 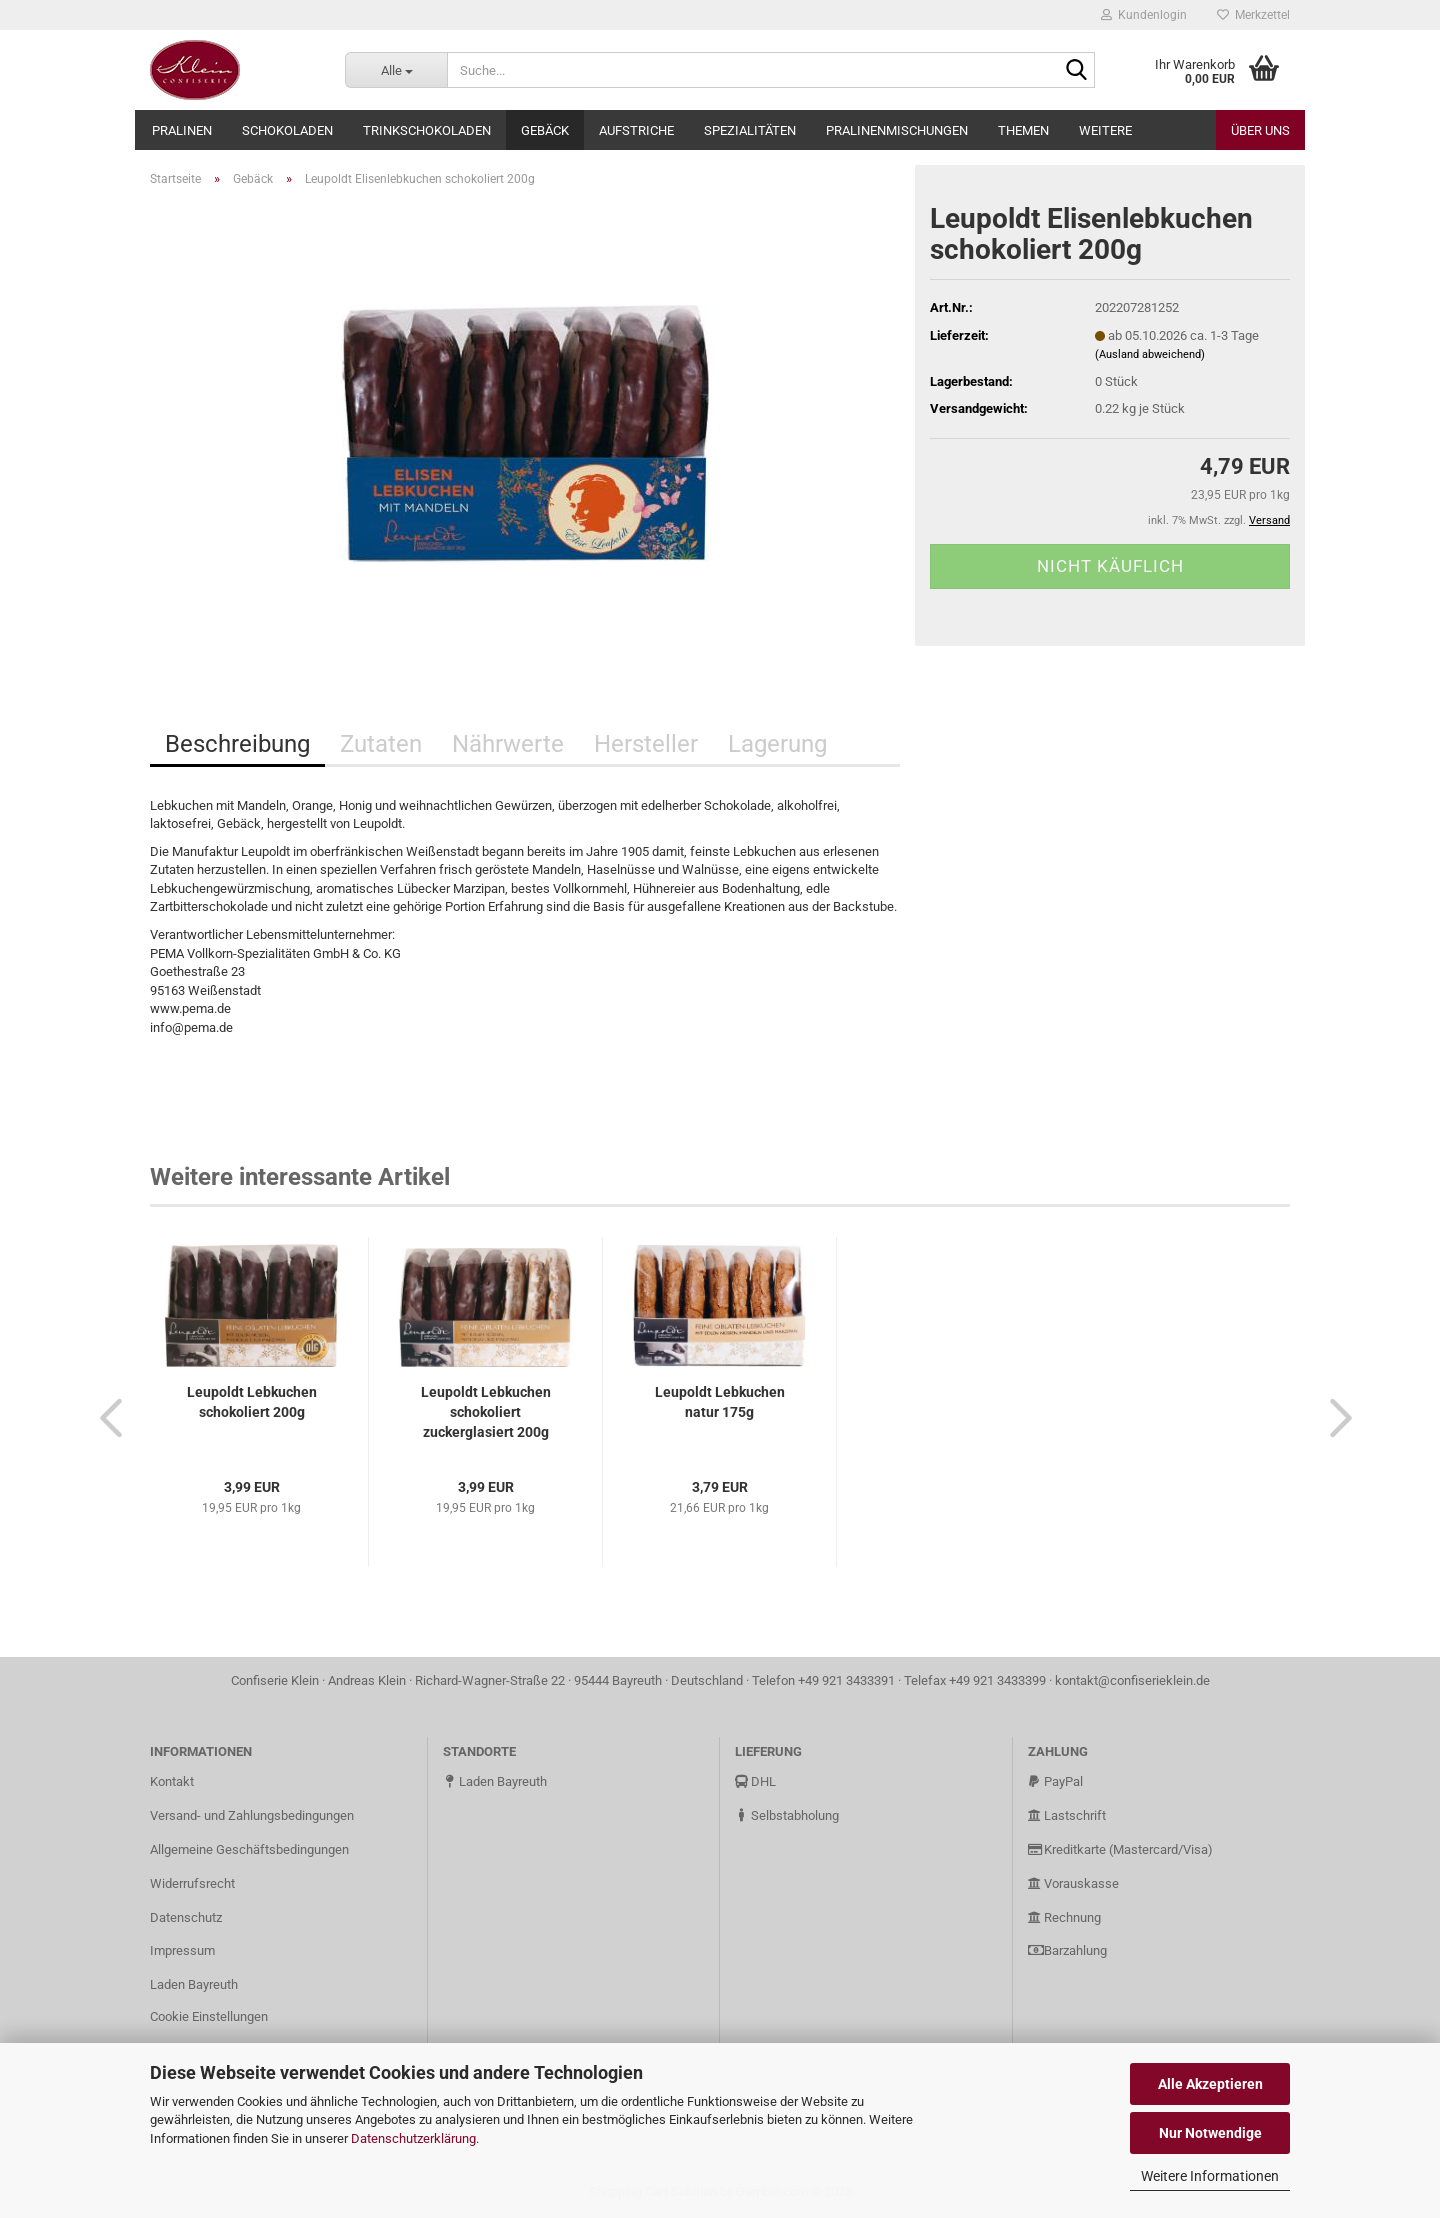 What do you see at coordinates (545, 130) in the screenshot?
I see `Gebäck` at bounding box center [545, 130].